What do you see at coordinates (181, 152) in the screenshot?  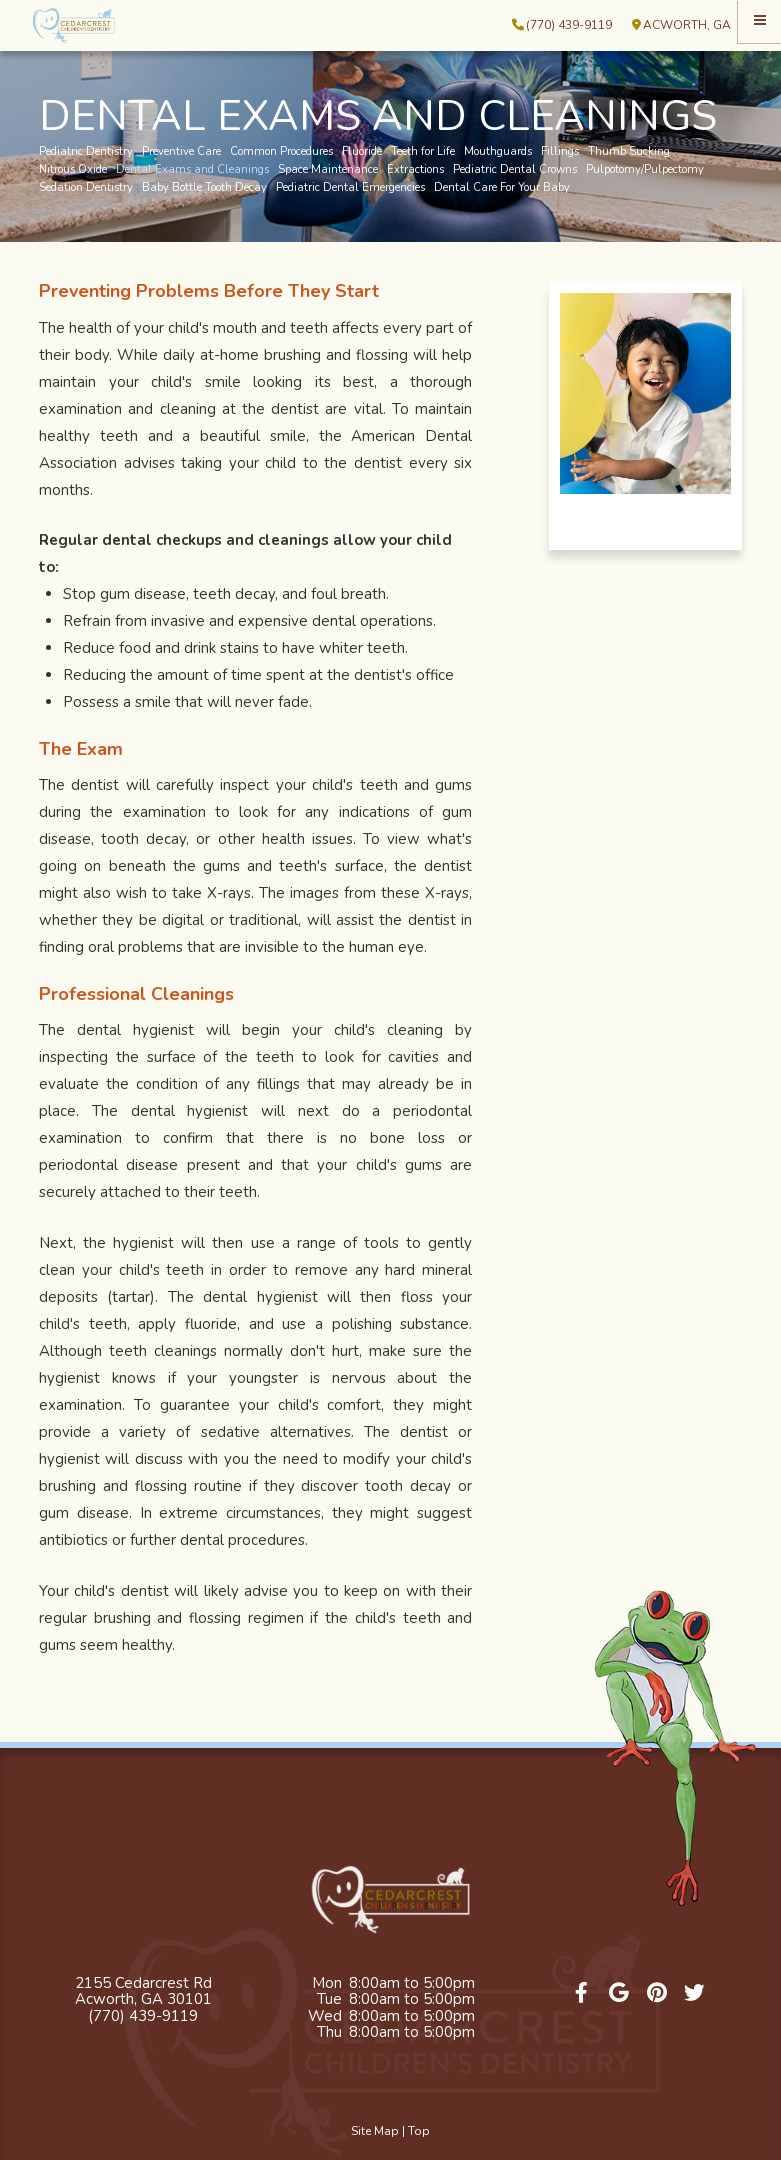 I see `Preventive Care` at bounding box center [181, 152].